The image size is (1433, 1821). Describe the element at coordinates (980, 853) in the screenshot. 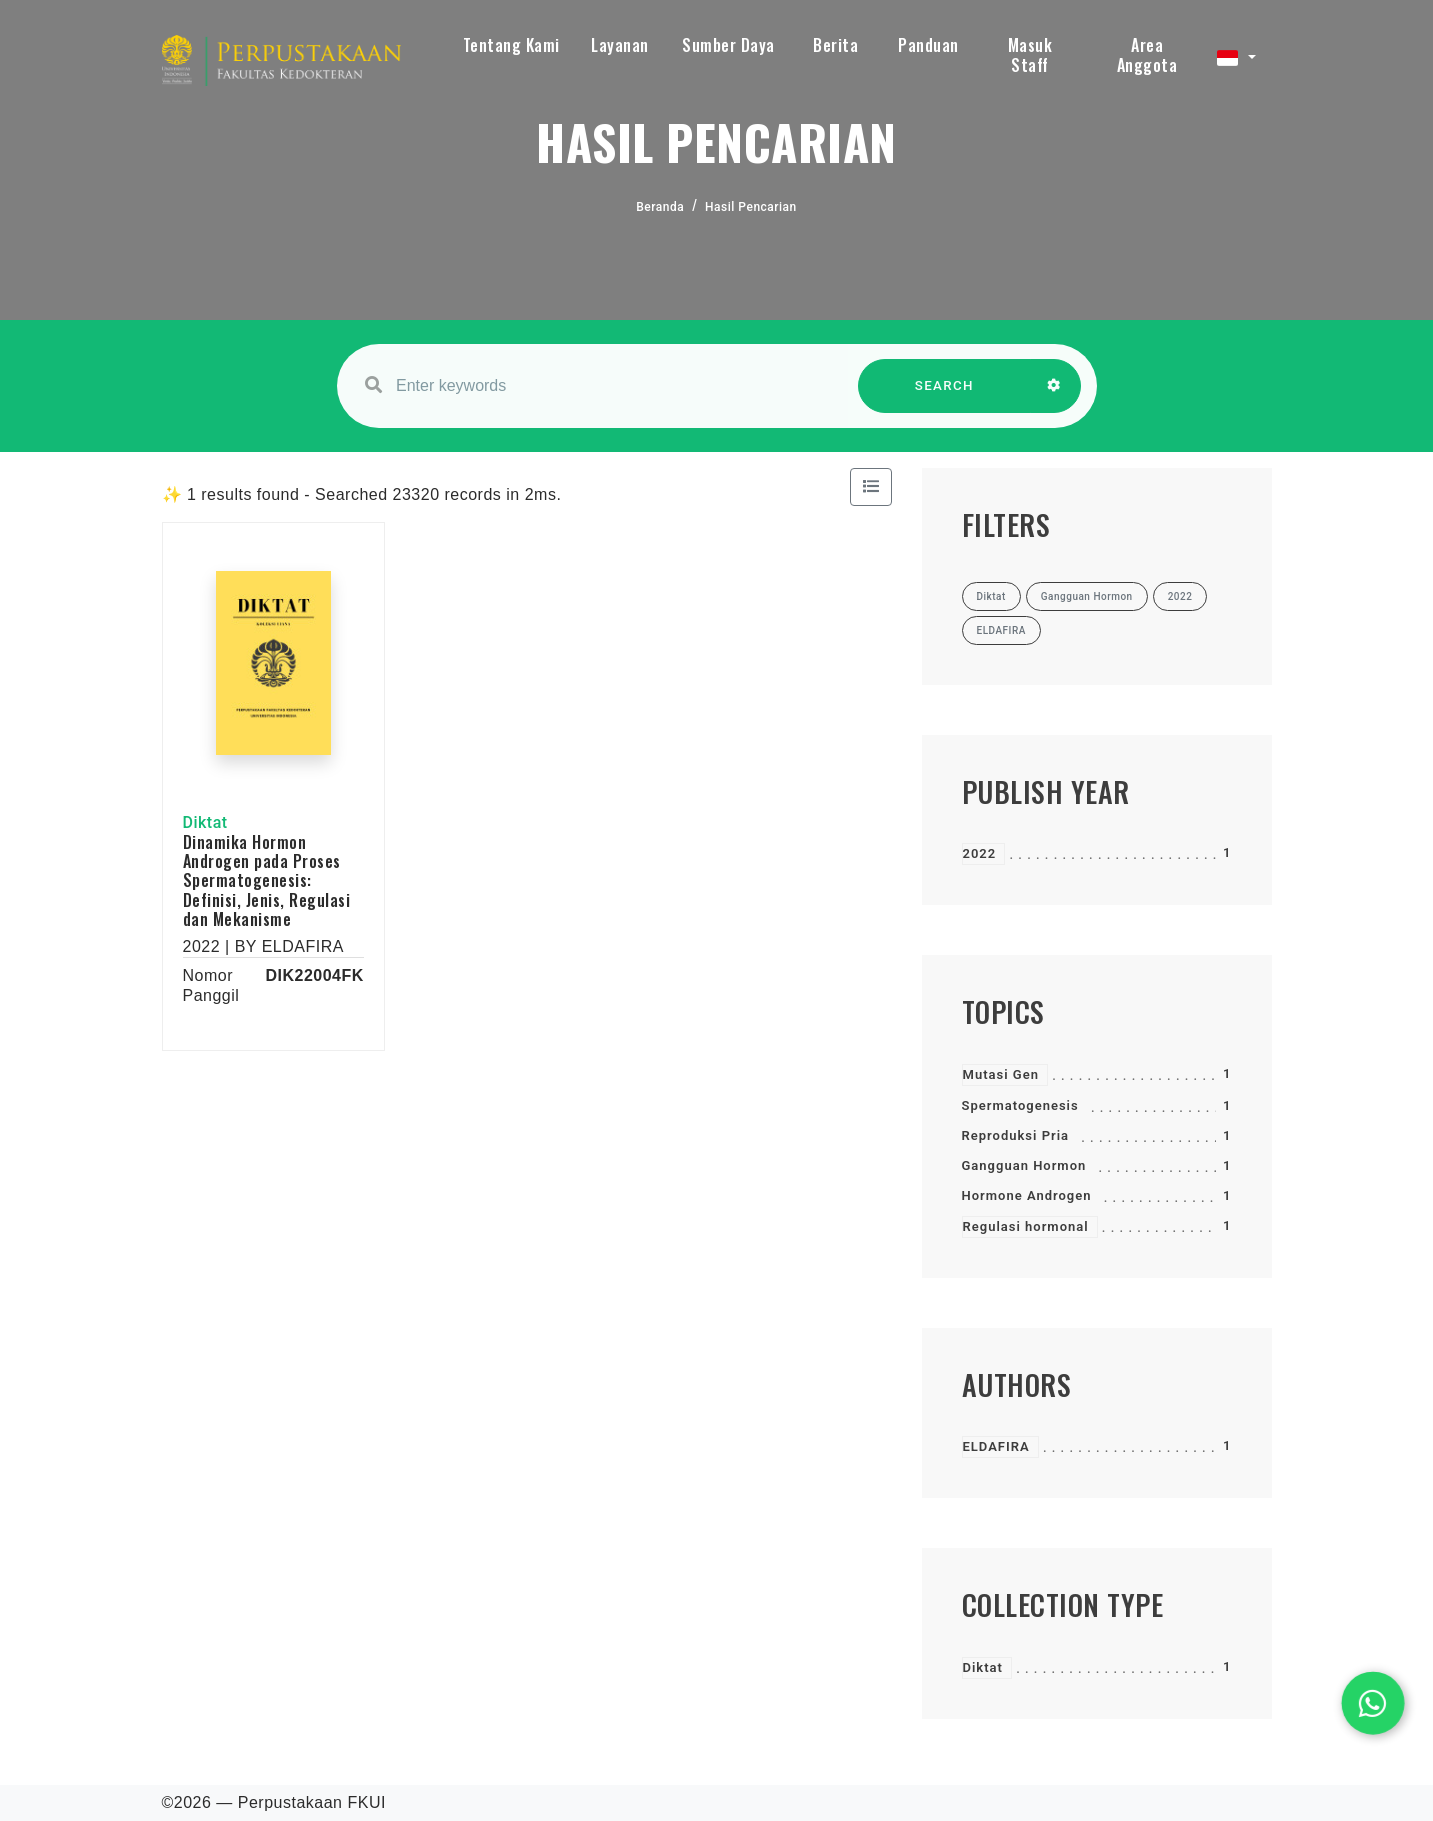

I see `2022` at that location.